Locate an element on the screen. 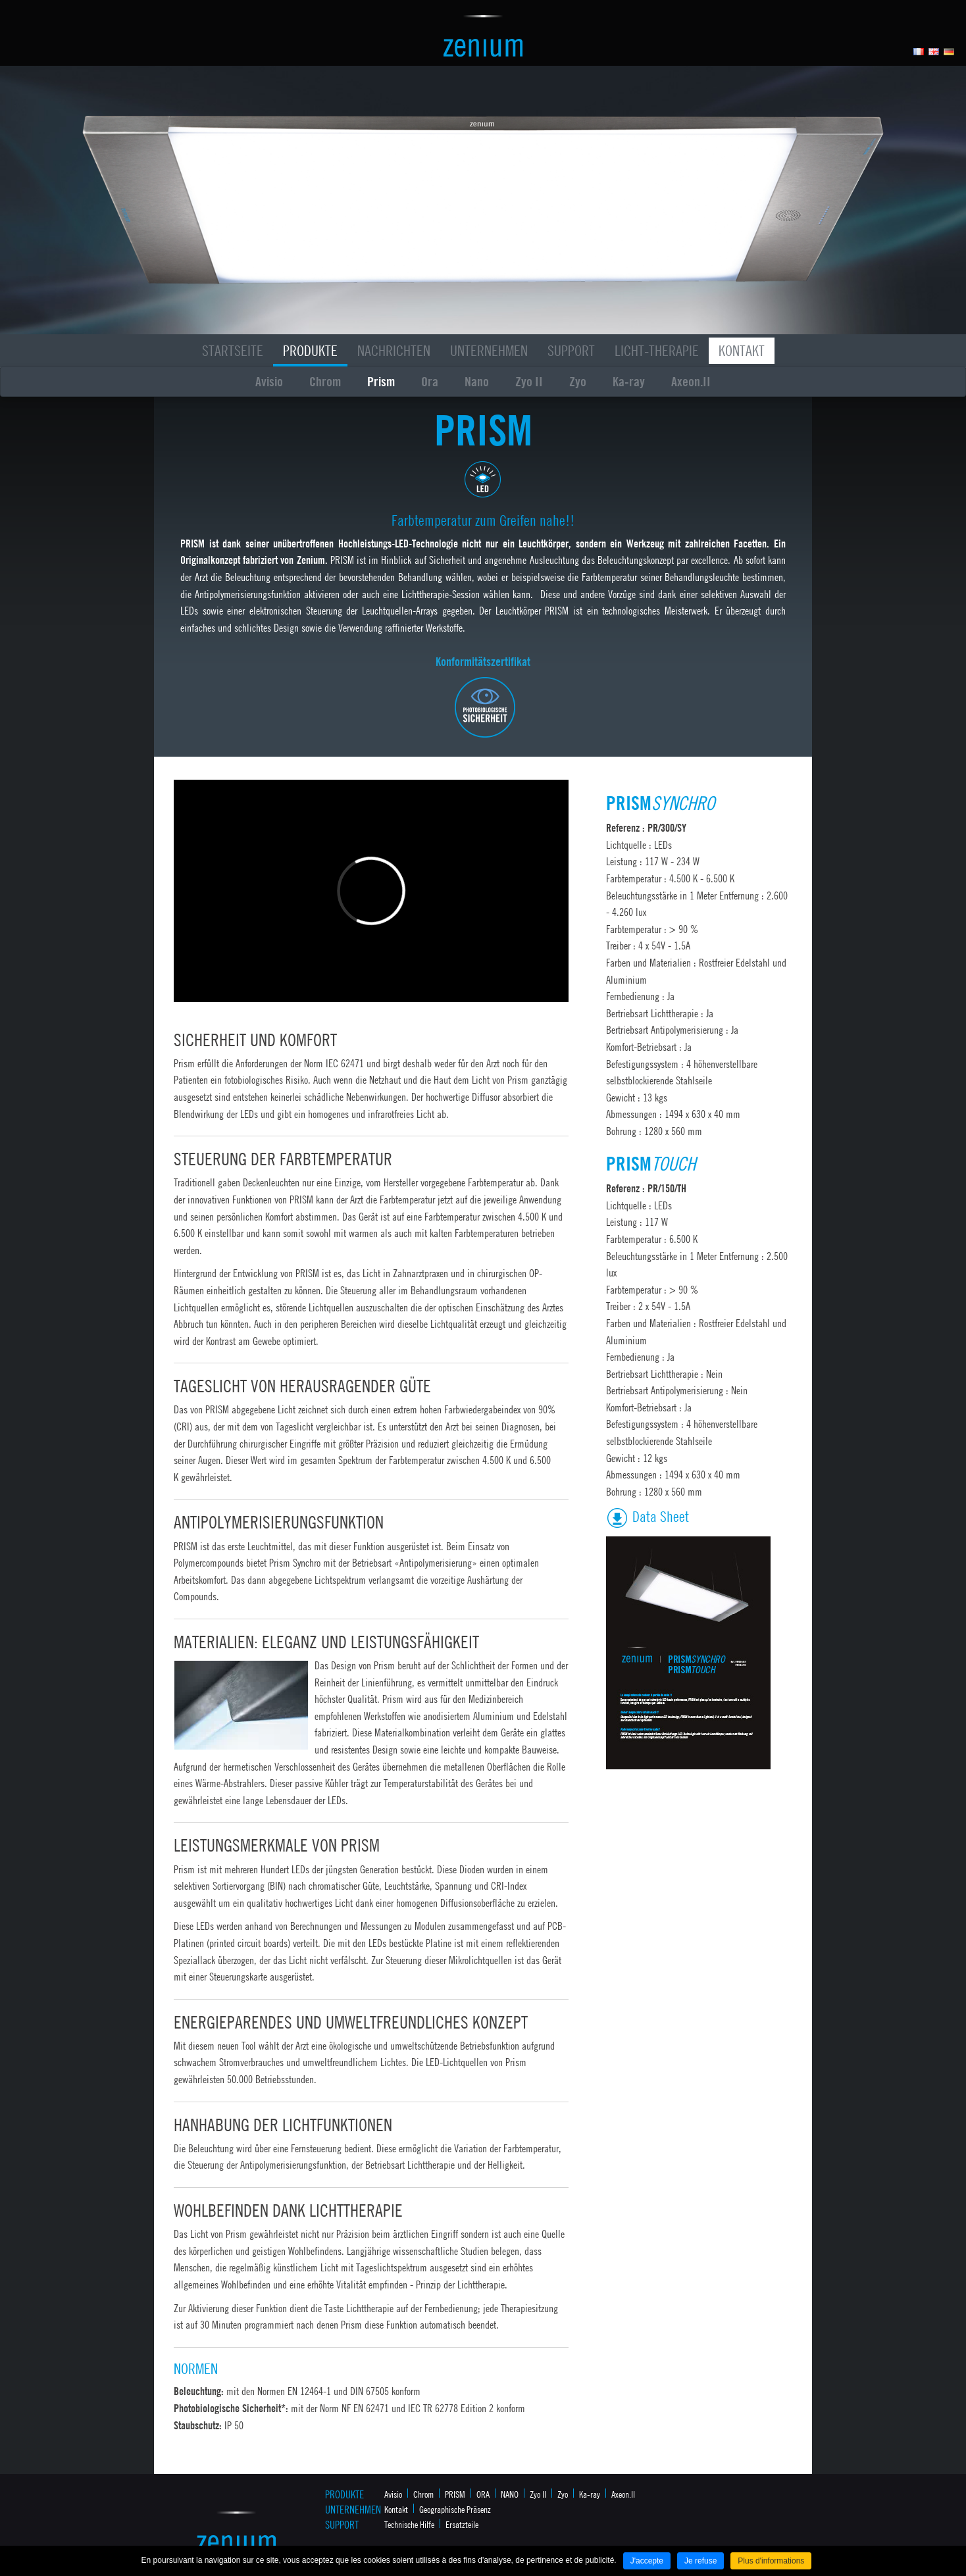 The image size is (966, 2576). Ka-ray is located at coordinates (629, 381).